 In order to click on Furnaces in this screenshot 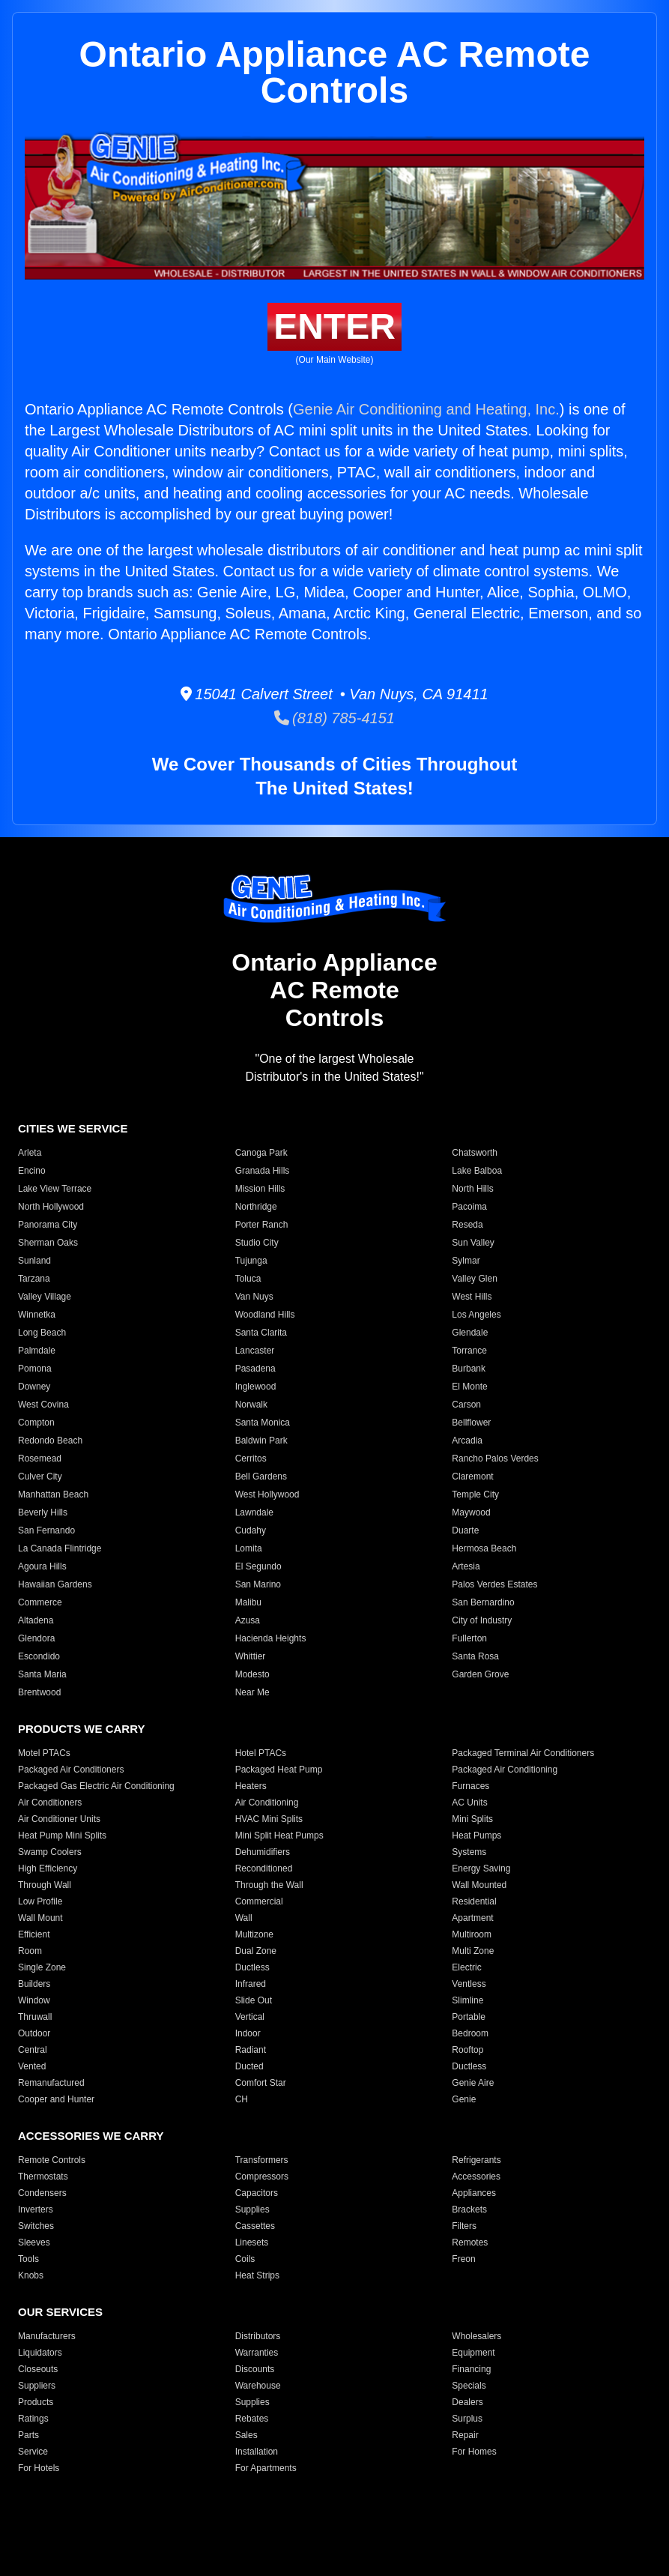, I will do `click(470, 1786)`.